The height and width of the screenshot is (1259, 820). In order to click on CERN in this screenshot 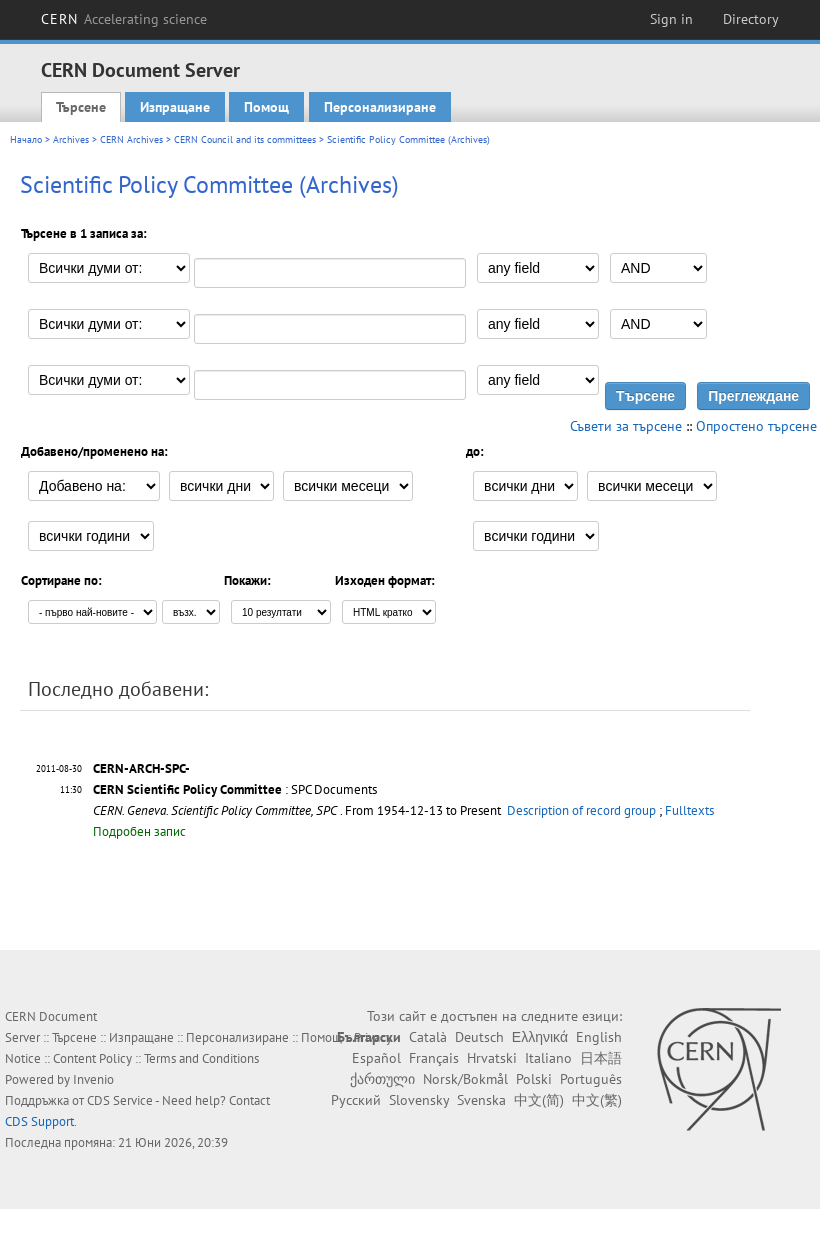, I will do `click(124, 19)`.